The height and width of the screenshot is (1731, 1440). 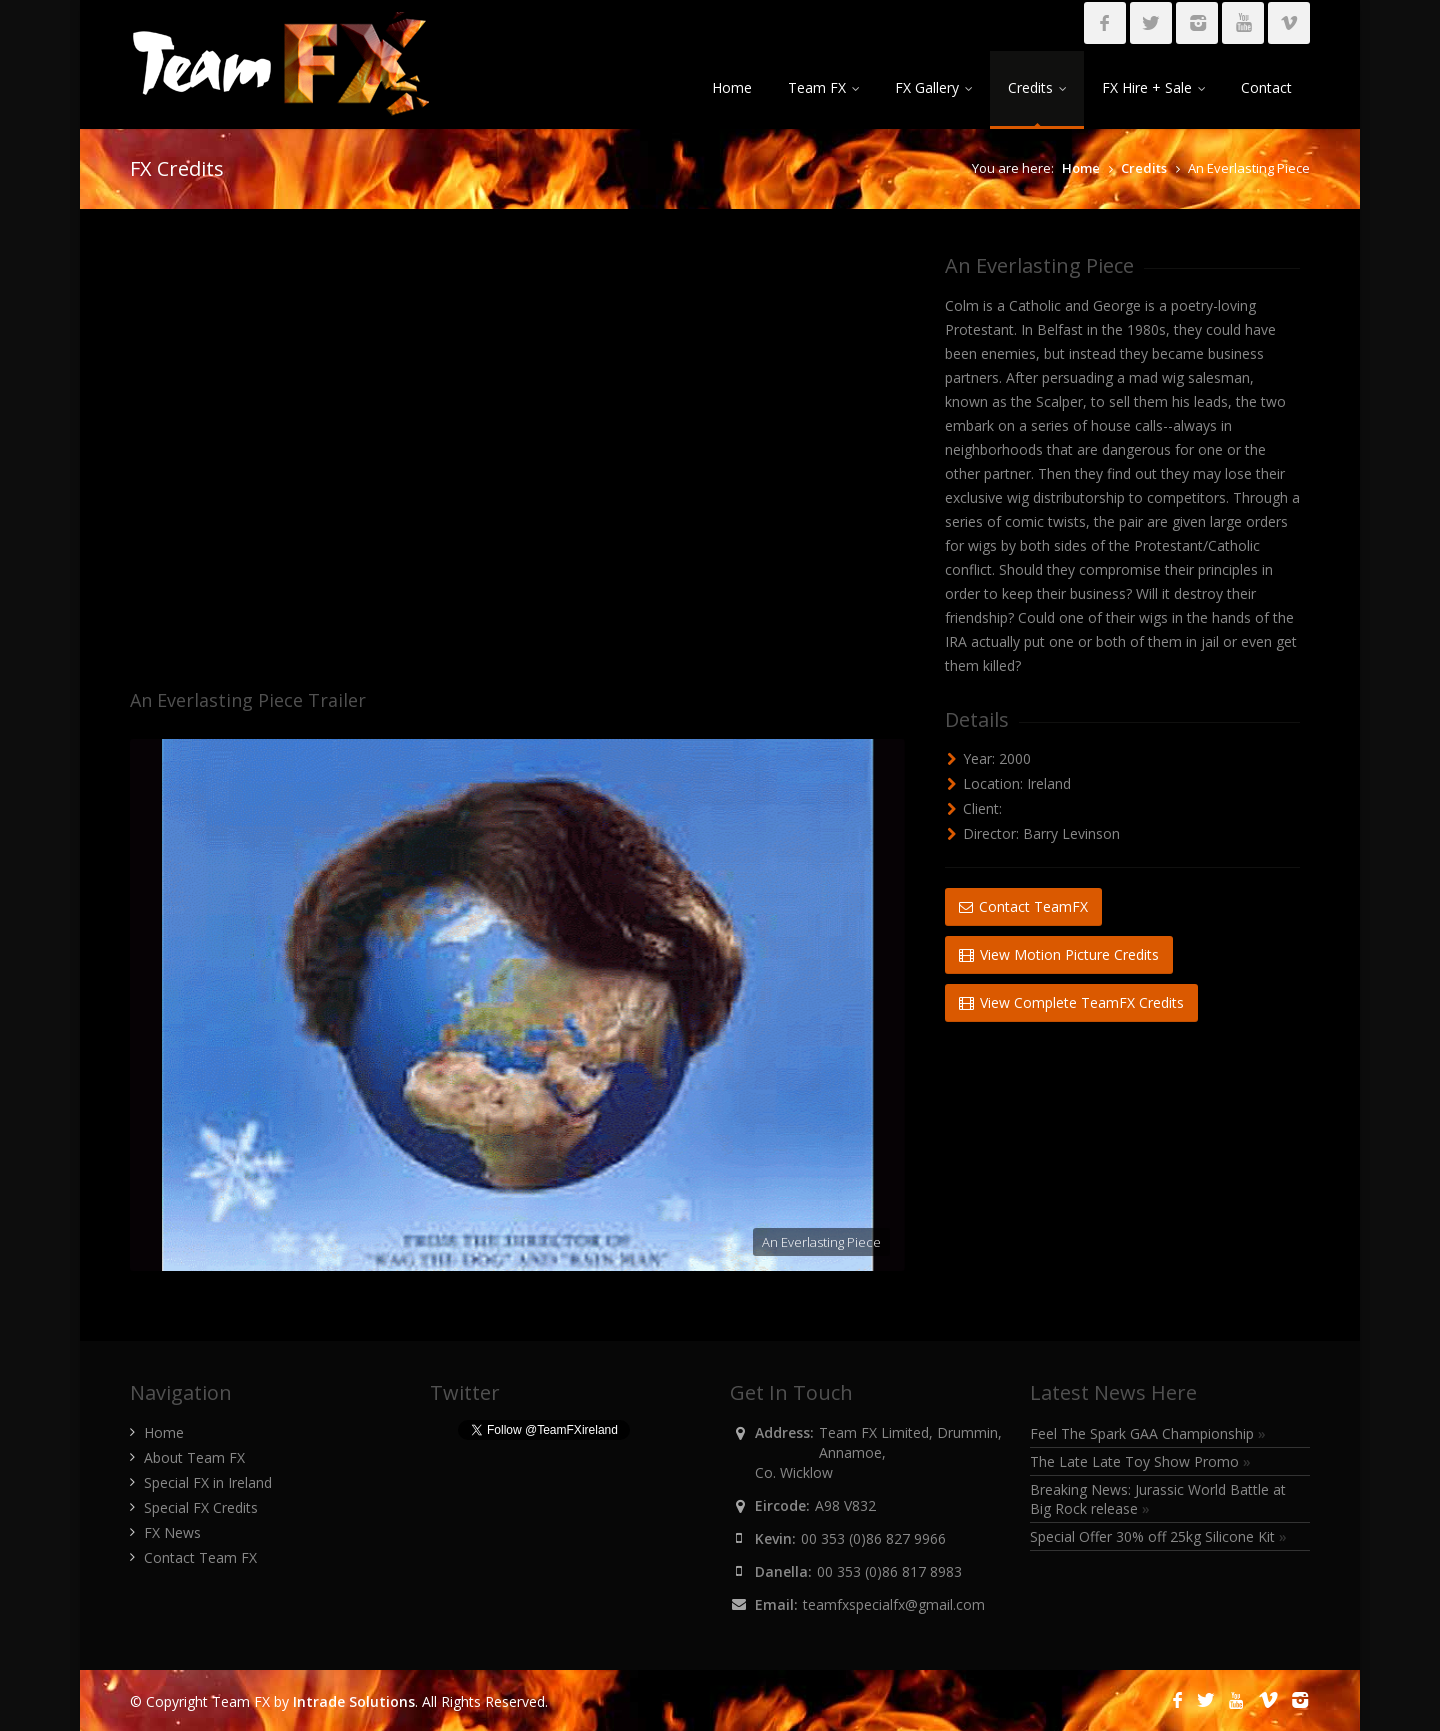 What do you see at coordinates (894, 1604) in the screenshot?
I see `teamfxspecialfx@gmail.com` at bounding box center [894, 1604].